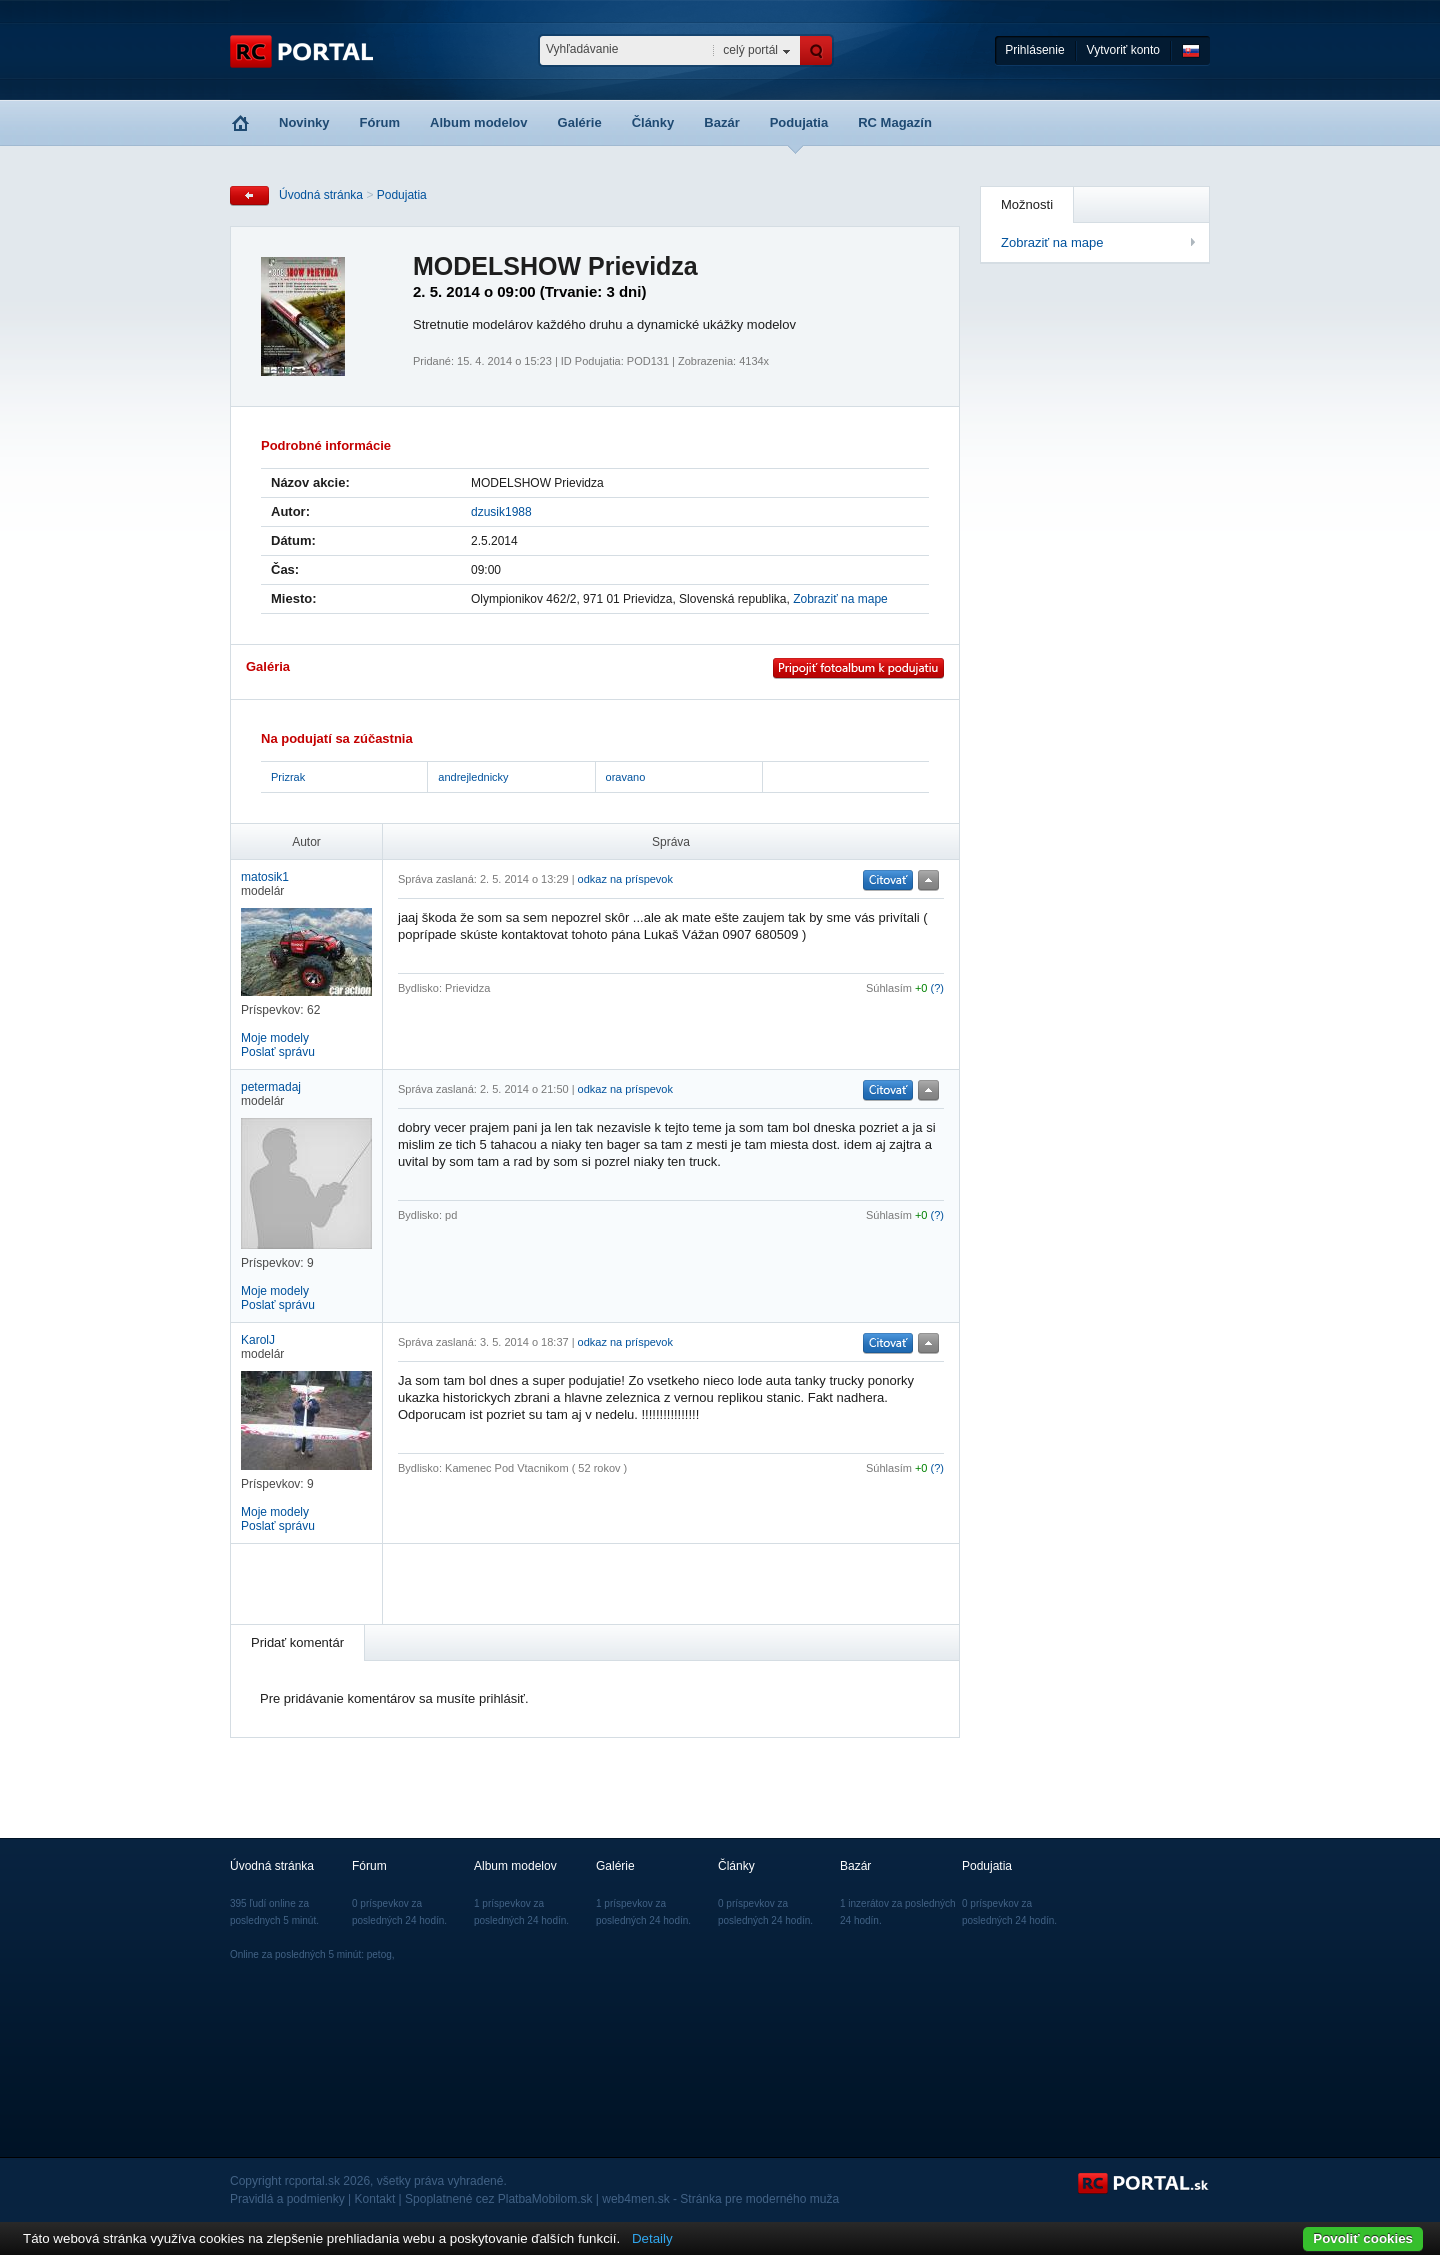 This screenshot has width=1440, height=2255. What do you see at coordinates (275, 1038) in the screenshot?
I see `Moje modely` at bounding box center [275, 1038].